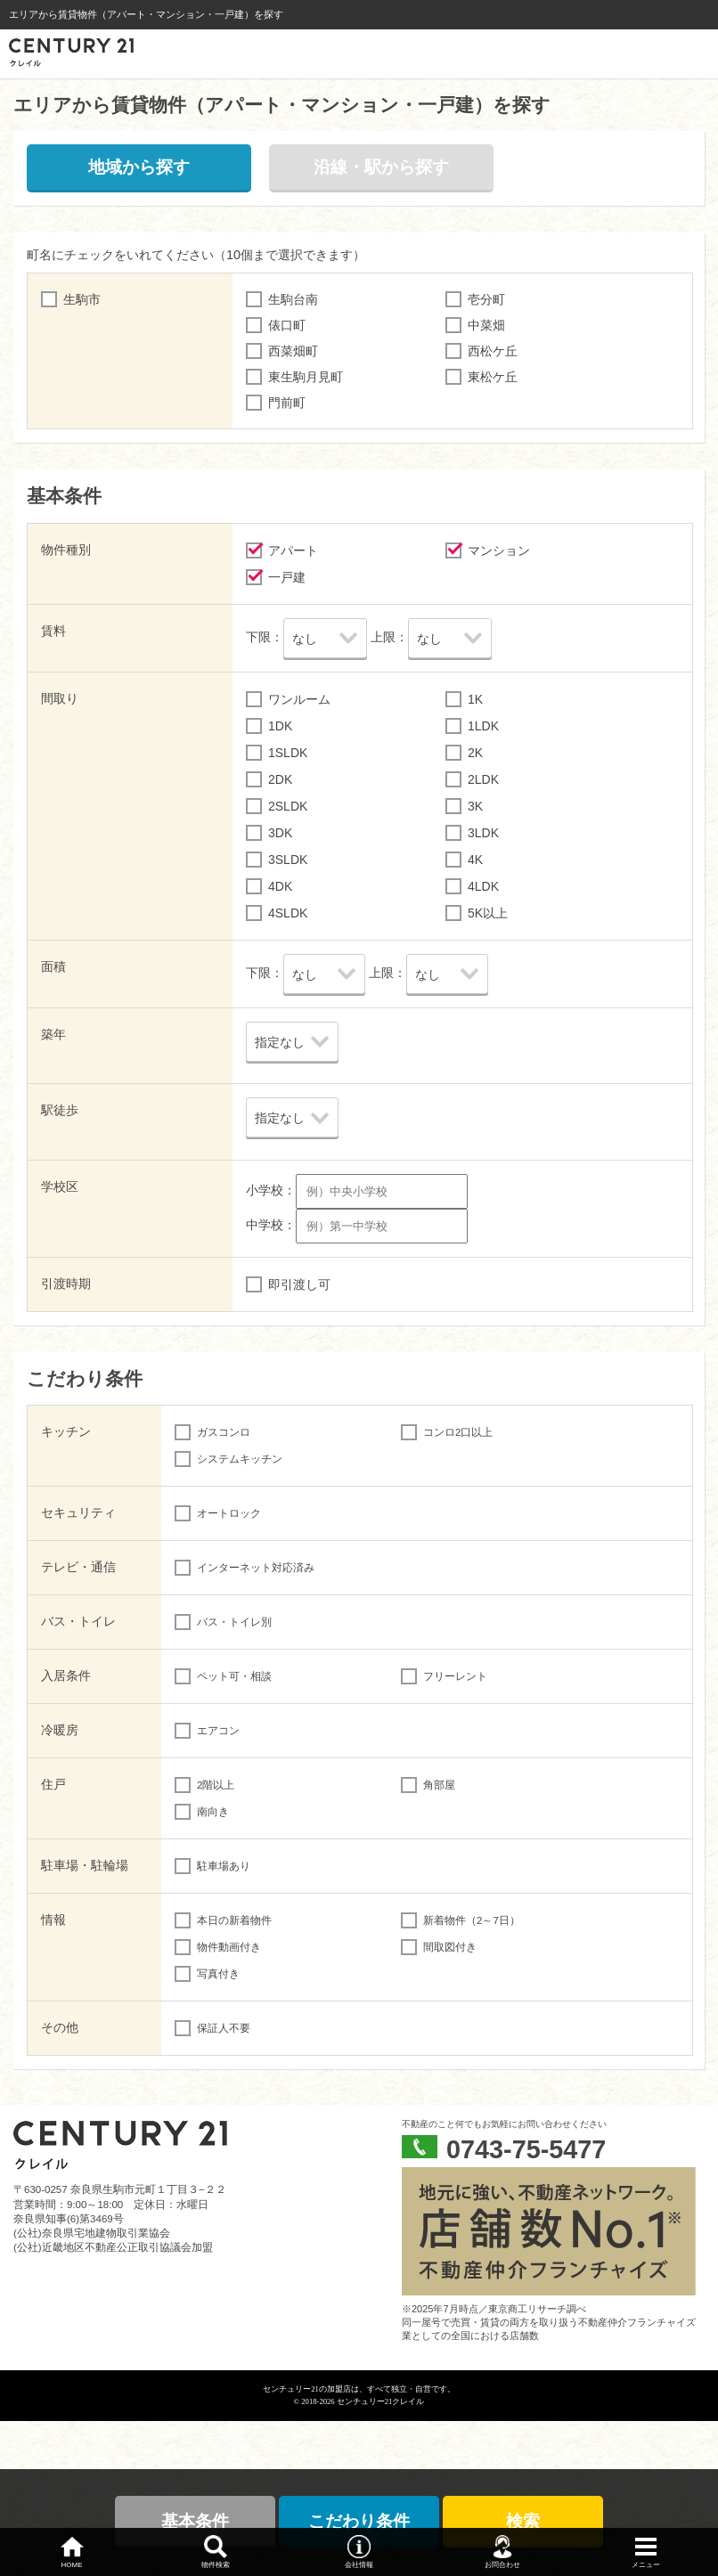 This screenshot has height=2576, width=718. What do you see at coordinates (213, 1811) in the screenshot?
I see `南向き` at bounding box center [213, 1811].